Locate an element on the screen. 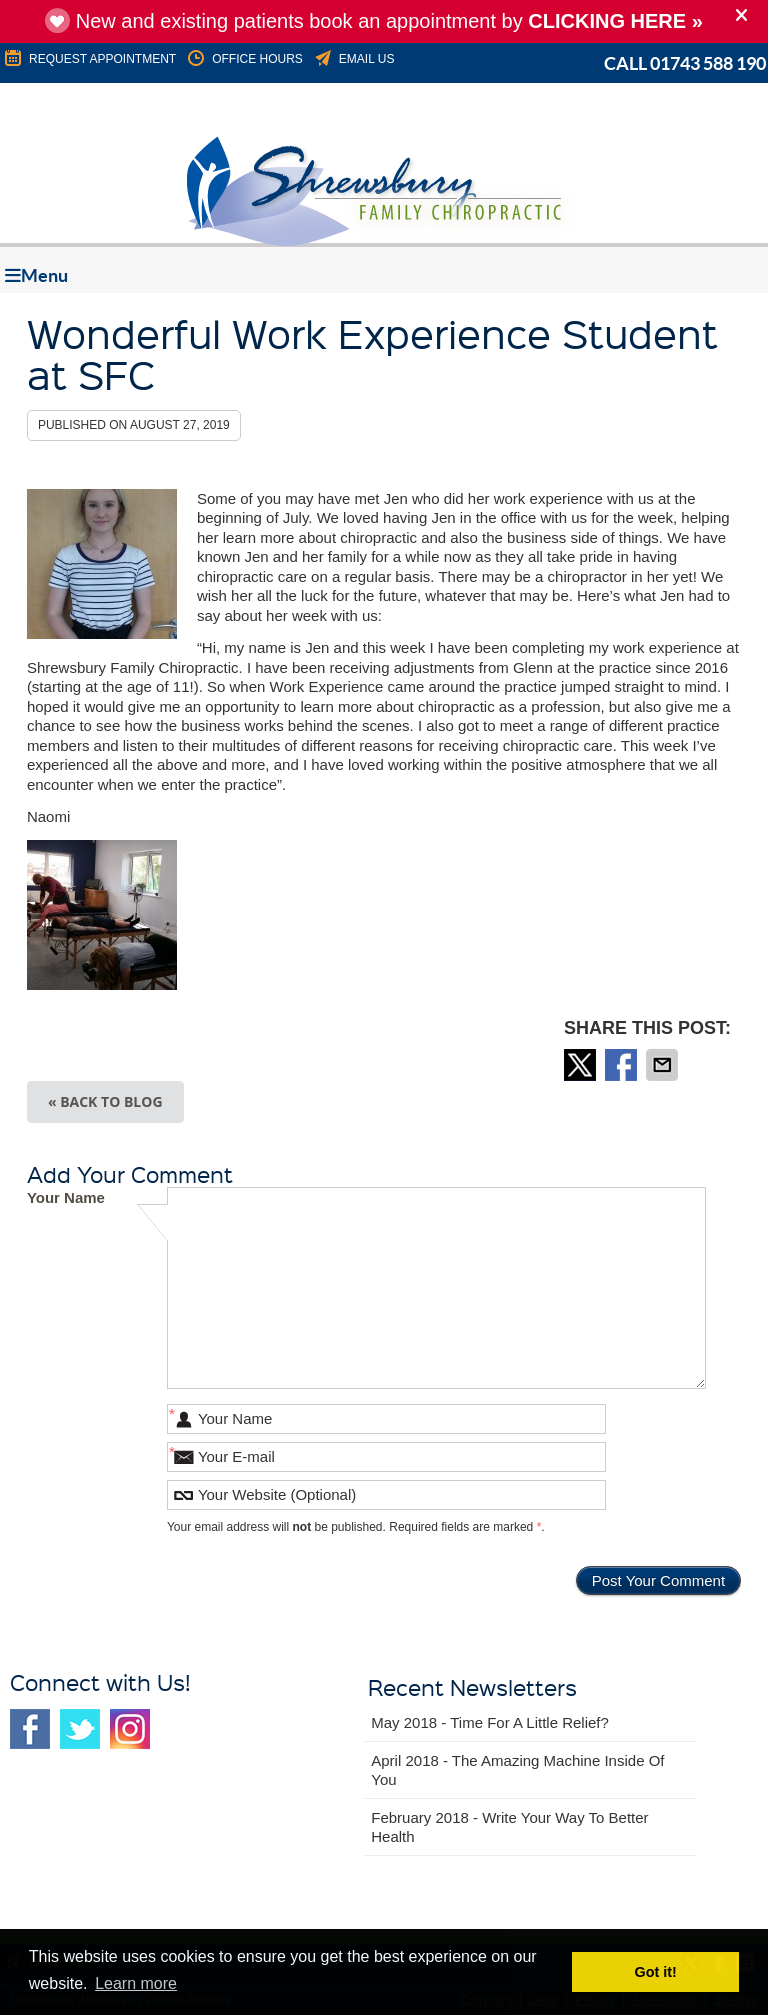 The image size is (768, 2015). « Back to Blog is located at coordinates (105, 1101).